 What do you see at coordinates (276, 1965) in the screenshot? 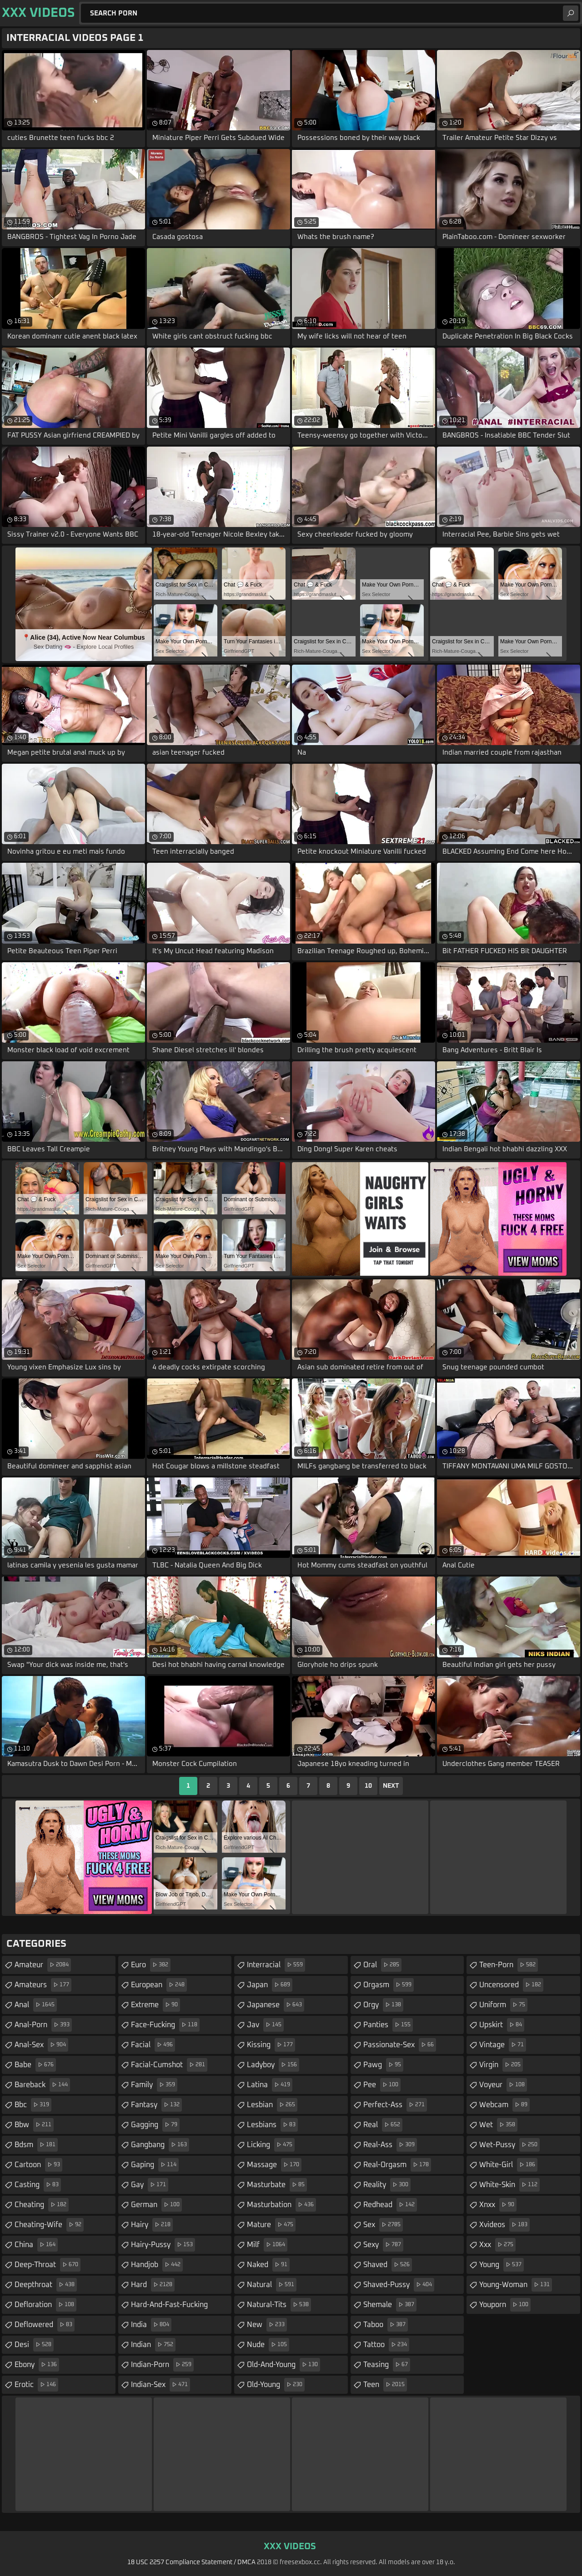
I see `interracial` at bounding box center [276, 1965].